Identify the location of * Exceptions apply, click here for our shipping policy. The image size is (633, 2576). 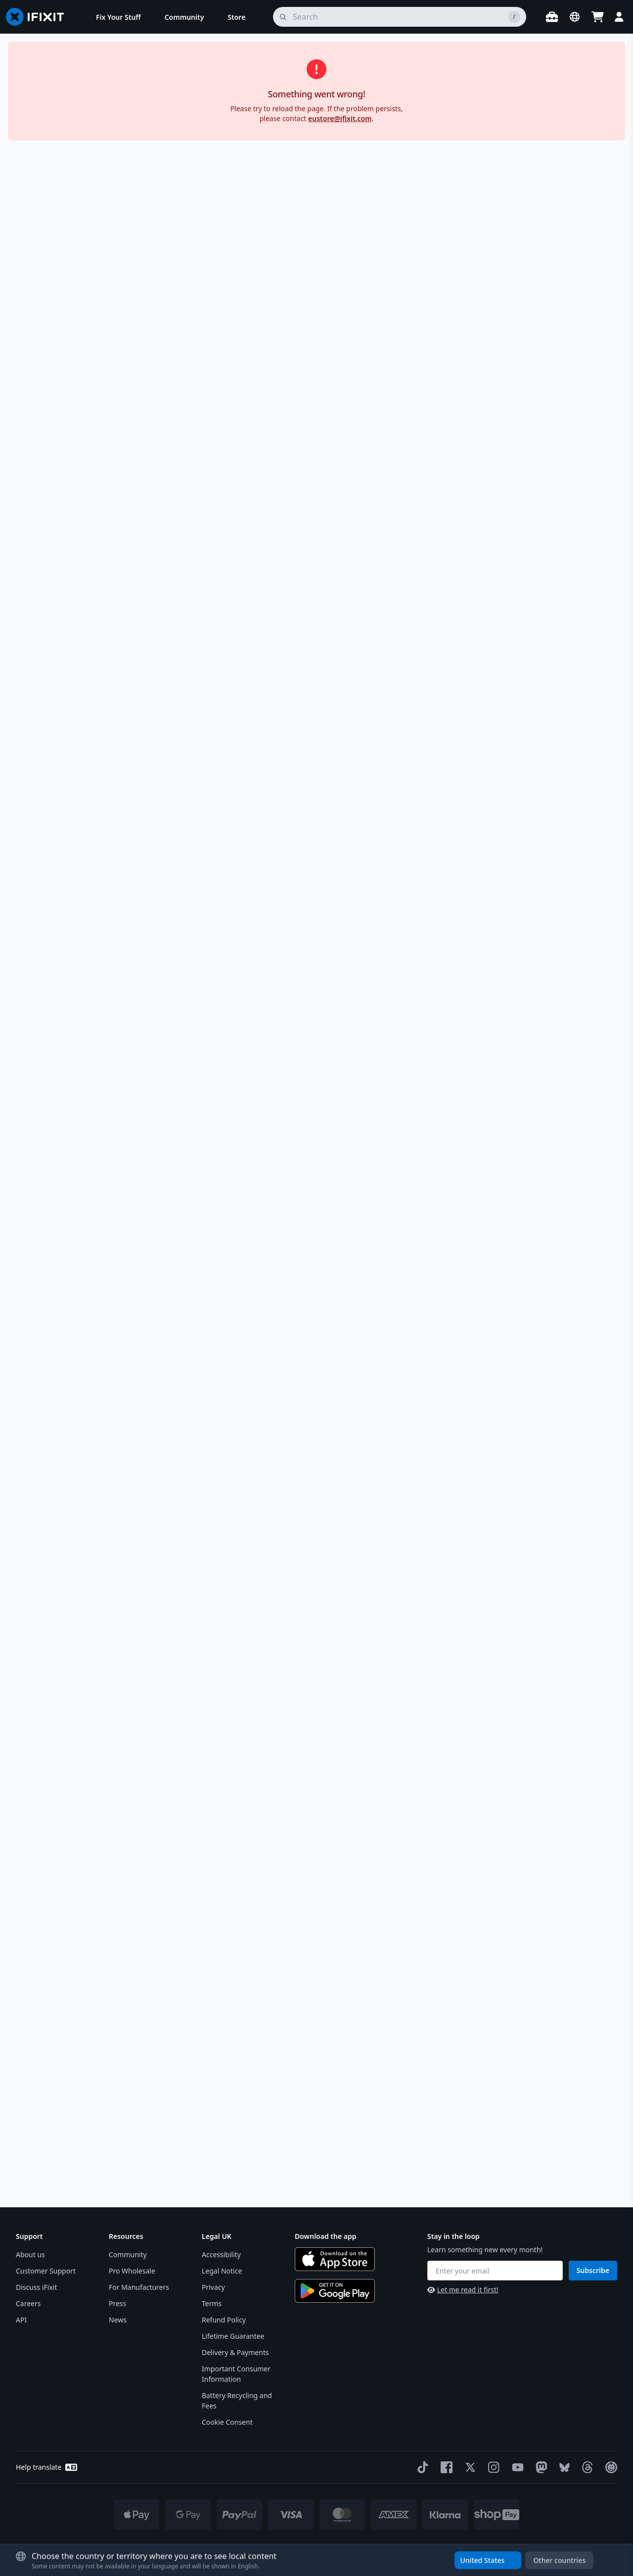
(342, 2547).